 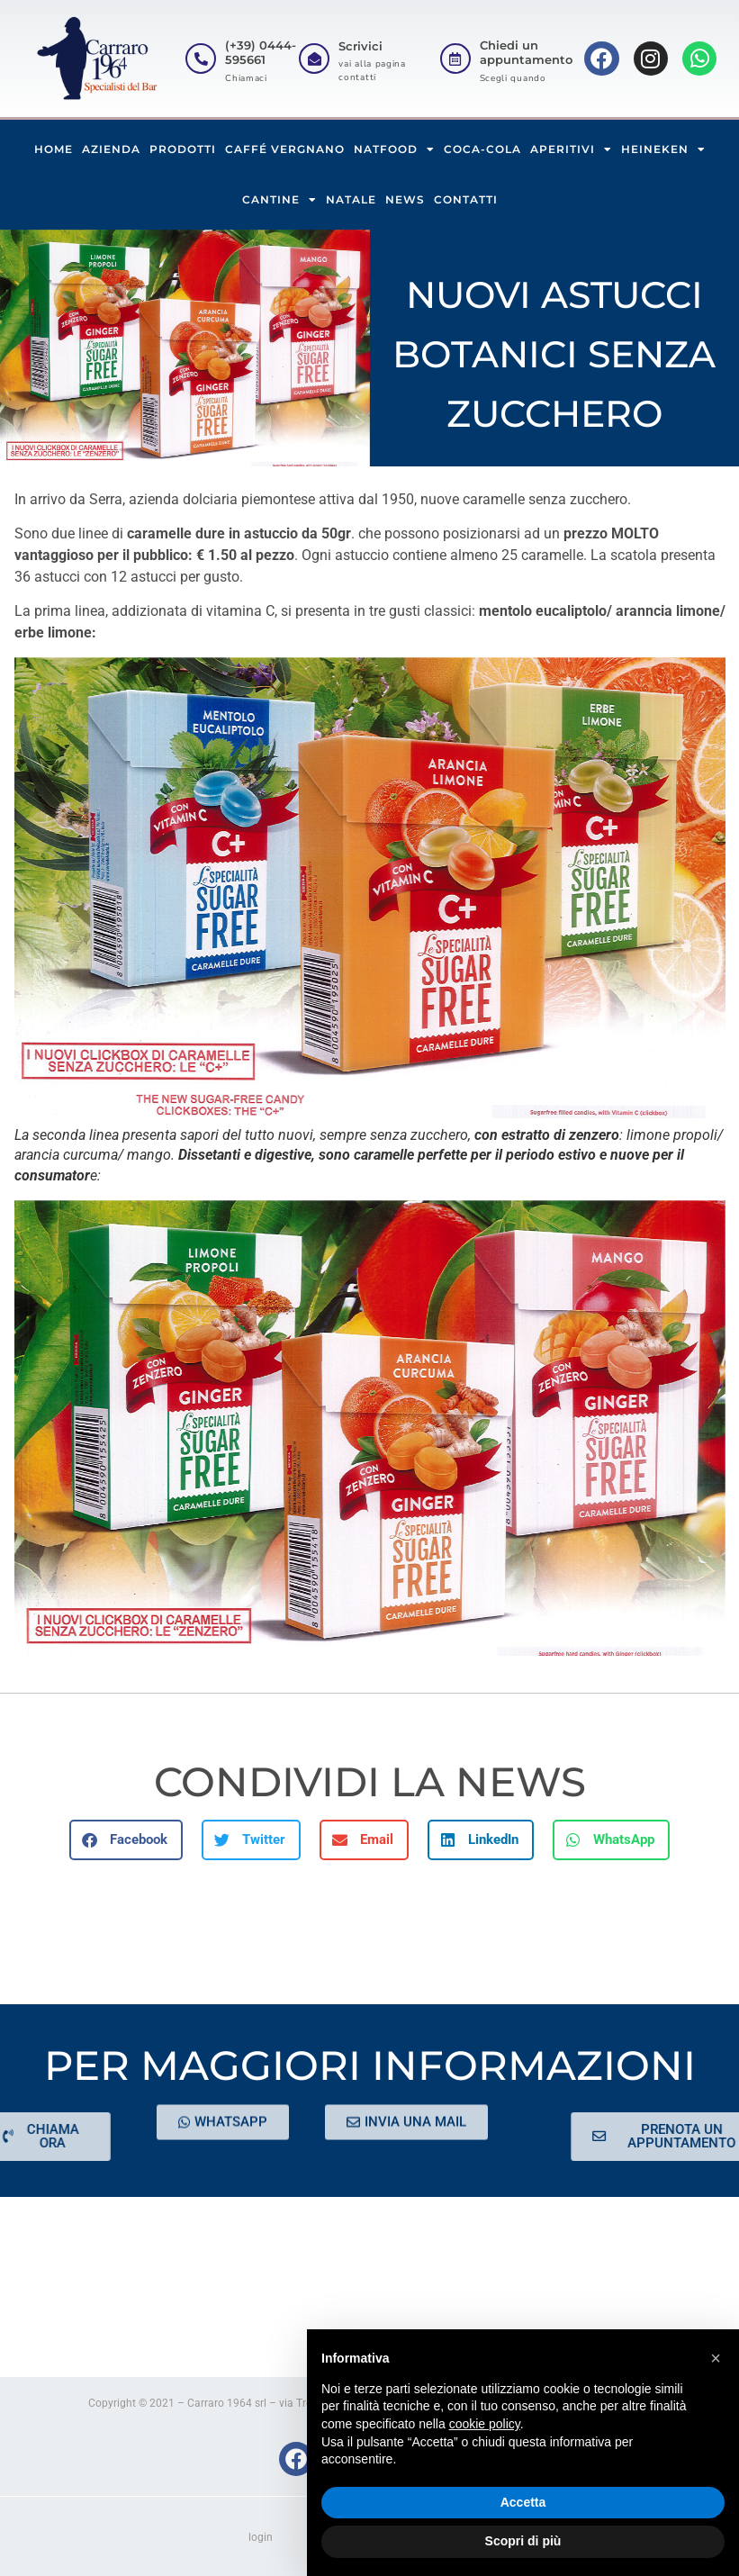 I want to click on NEWS, so click(x=405, y=199).